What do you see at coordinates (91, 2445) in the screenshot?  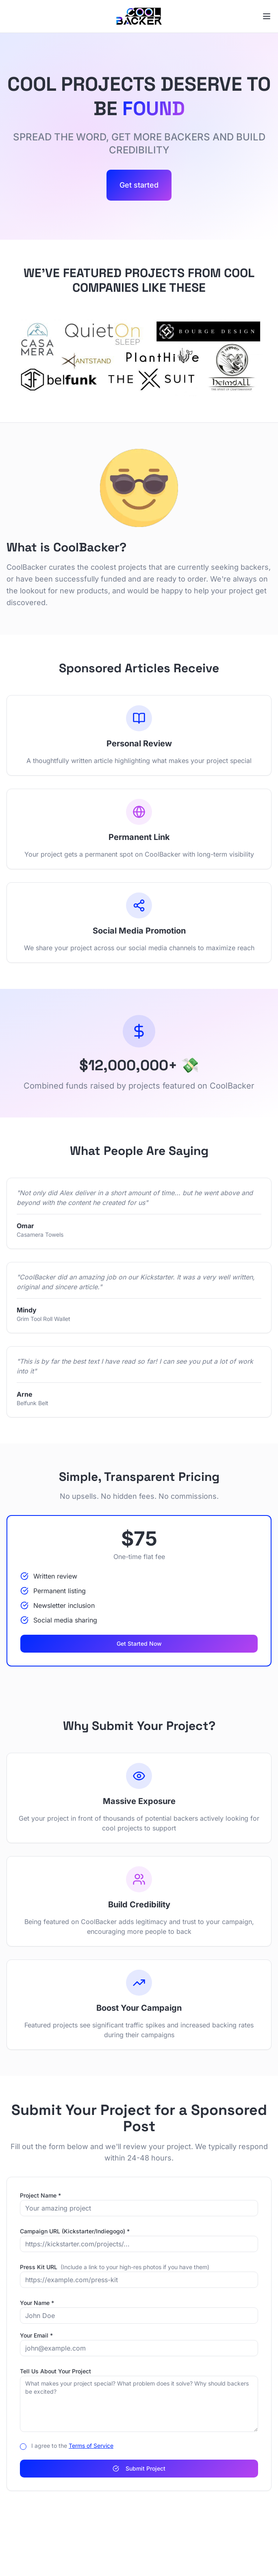 I see `Terms of Service` at bounding box center [91, 2445].